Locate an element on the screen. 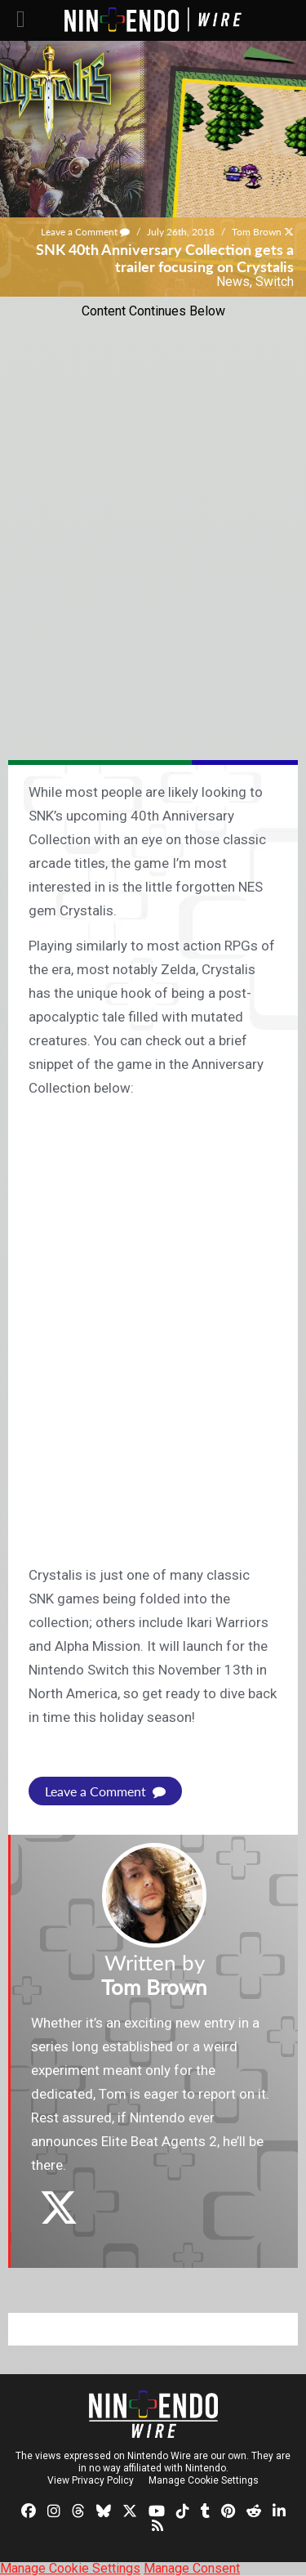 This screenshot has width=306, height=2576. Leave a Comment is located at coordinates (85, 232).